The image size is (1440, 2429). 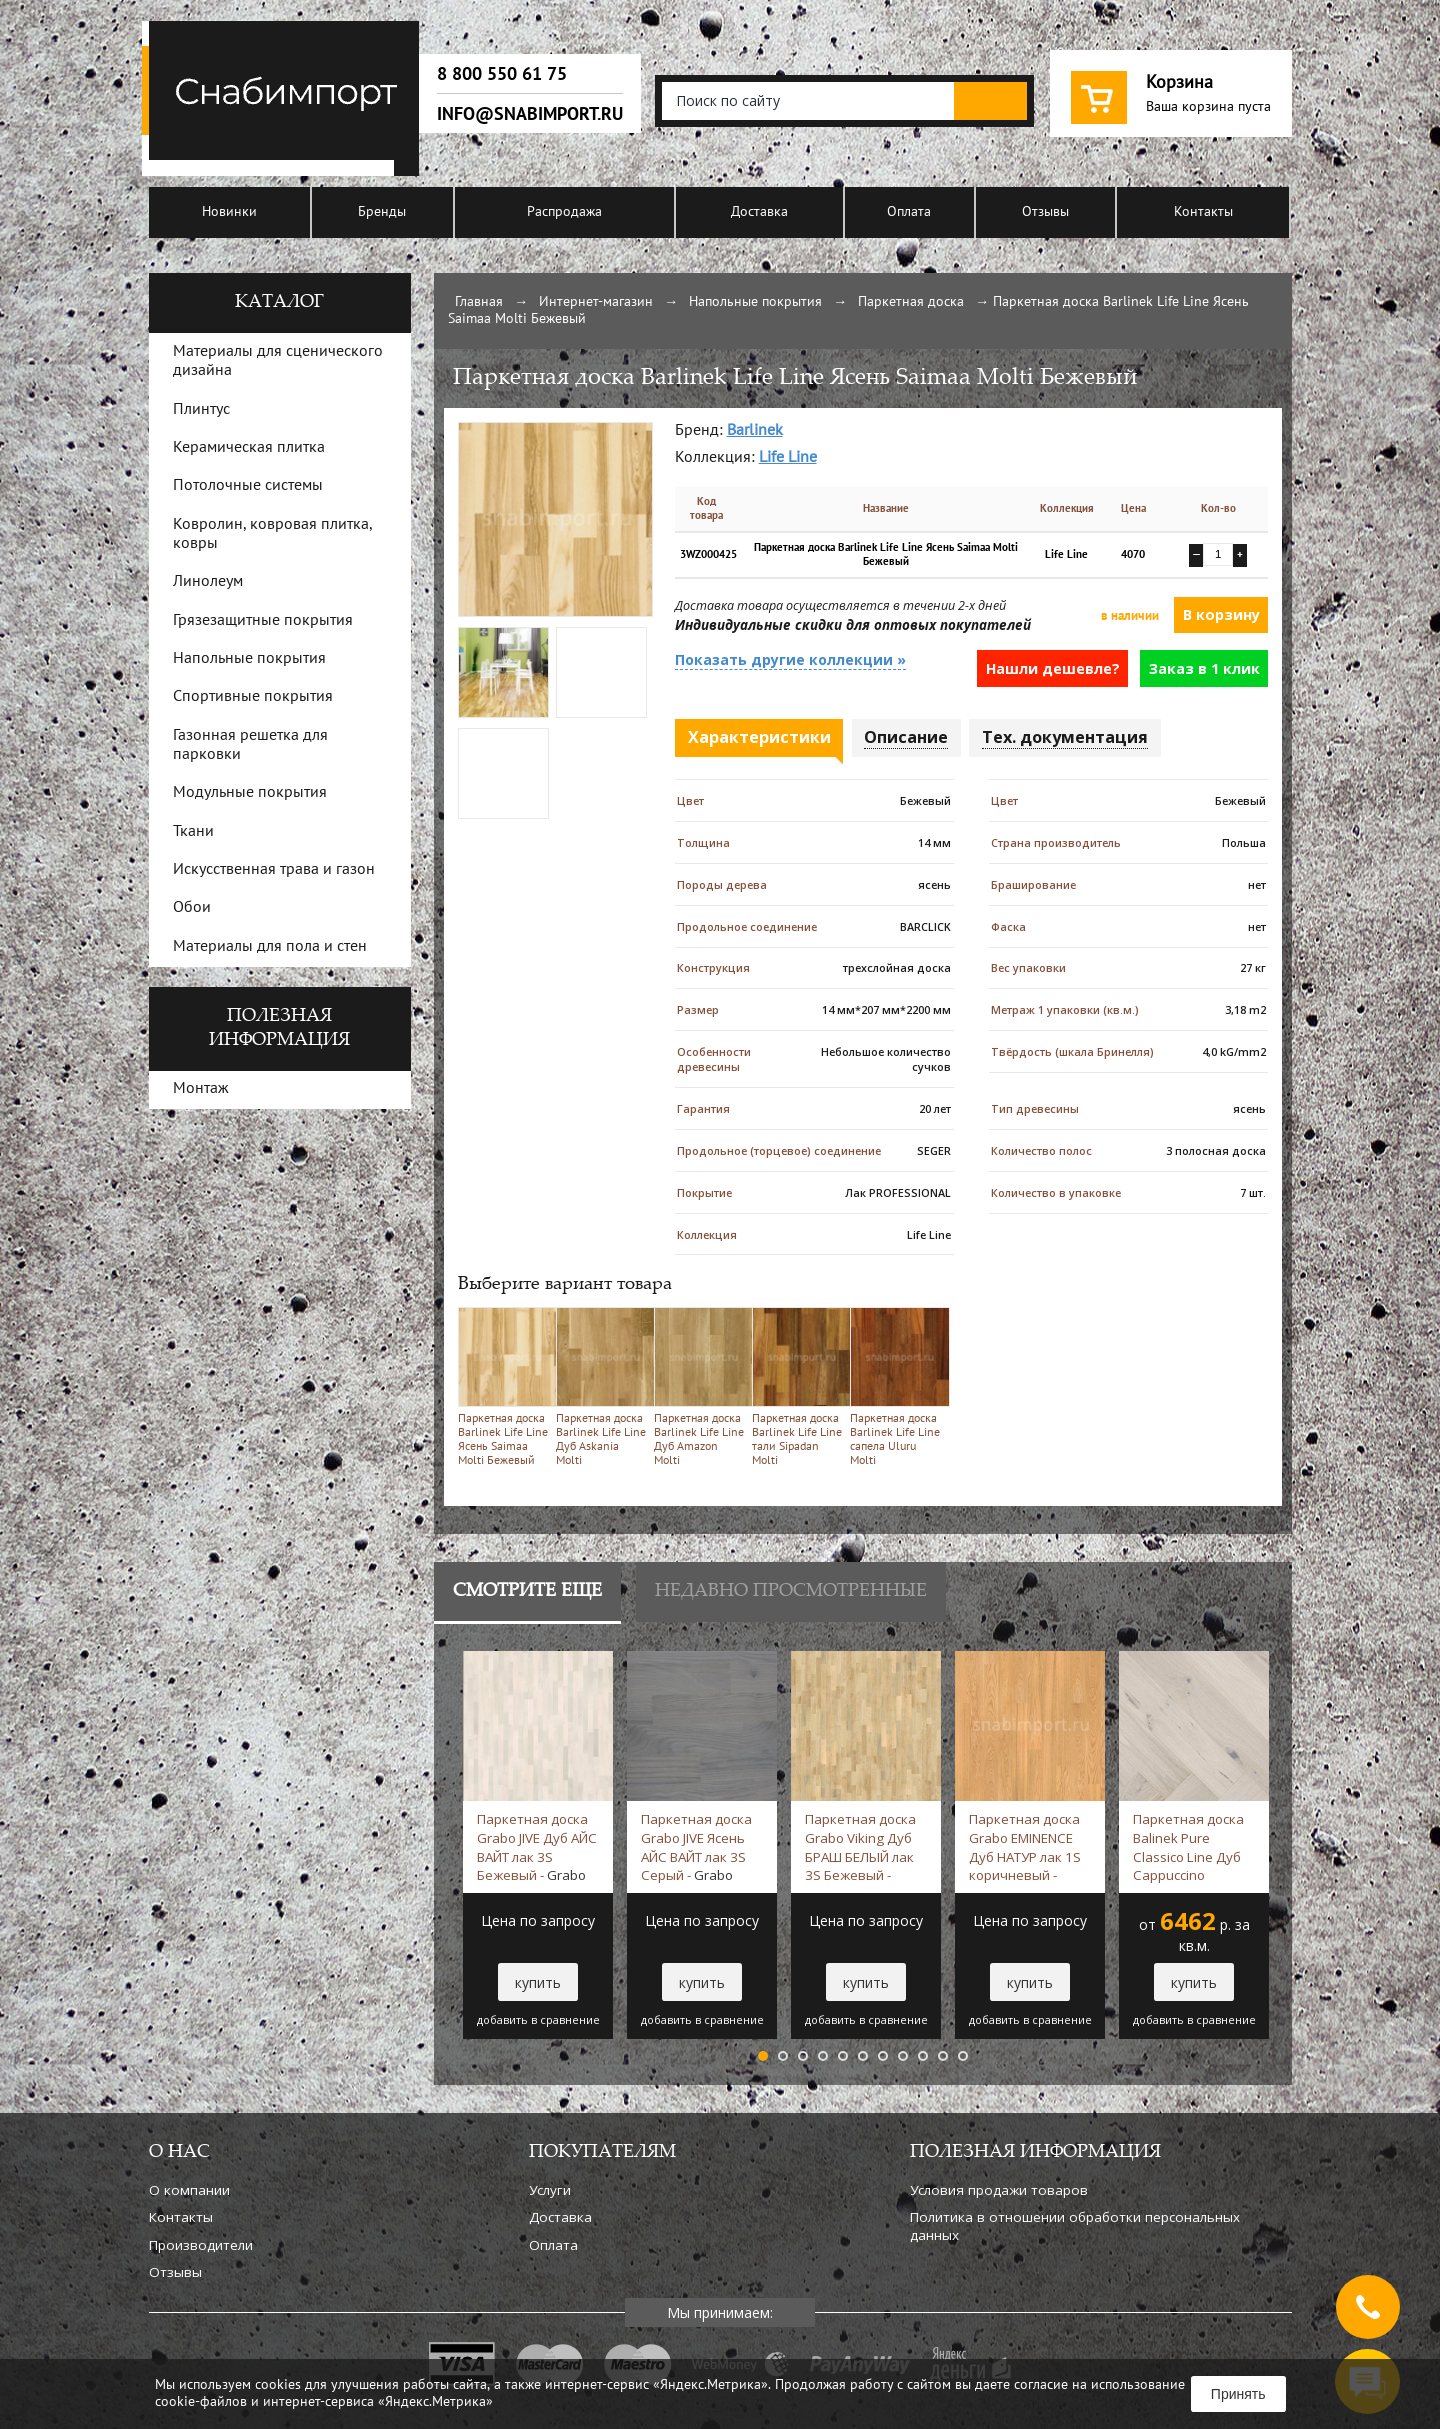 I want to click on Производители, so click(x=201, y=2245).